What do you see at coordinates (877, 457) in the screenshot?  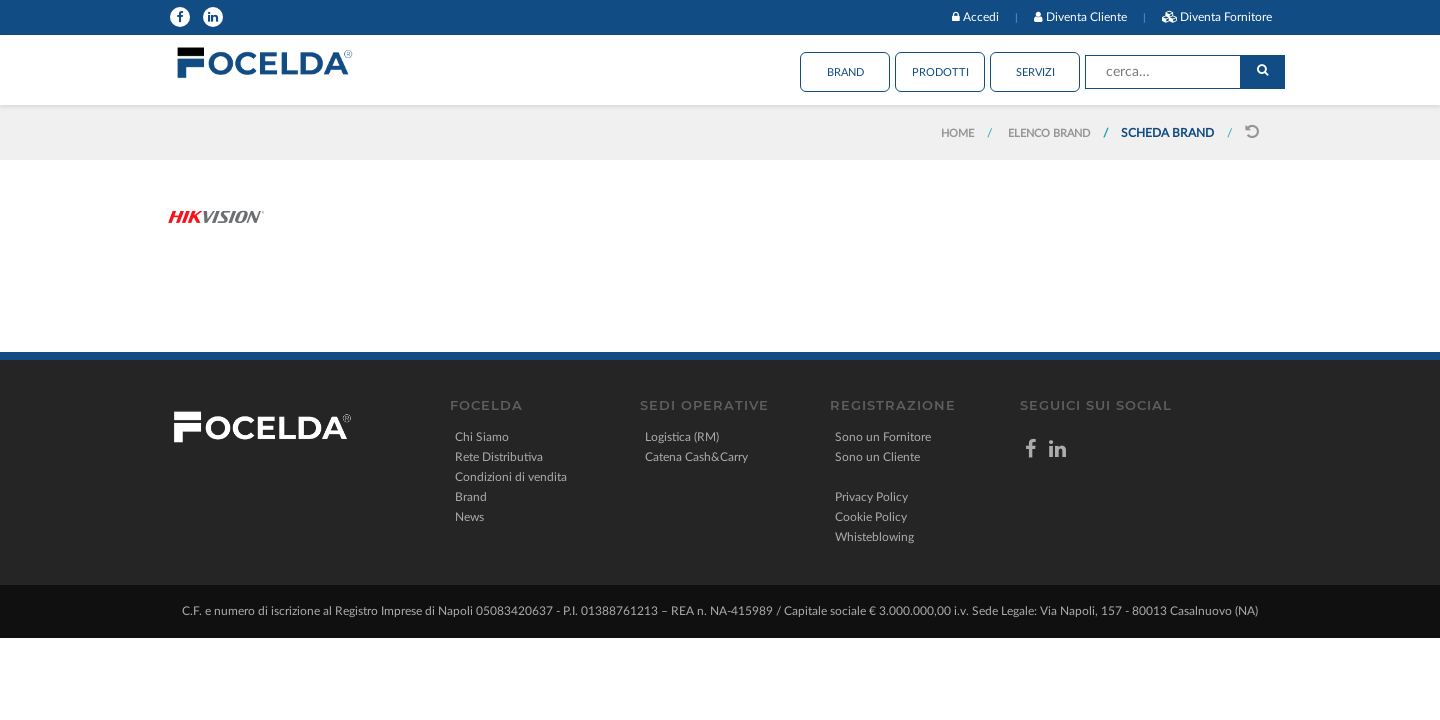 I see `Sono un Cliente` at bounding box center [877, 457].